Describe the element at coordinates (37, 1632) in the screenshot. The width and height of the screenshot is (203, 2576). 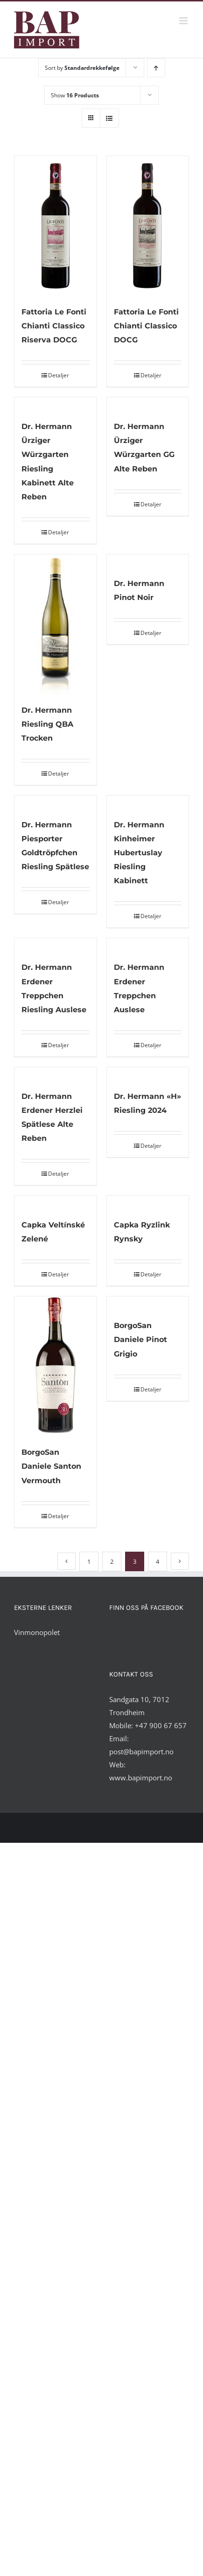
I see `Vinmonopolet` at that location.